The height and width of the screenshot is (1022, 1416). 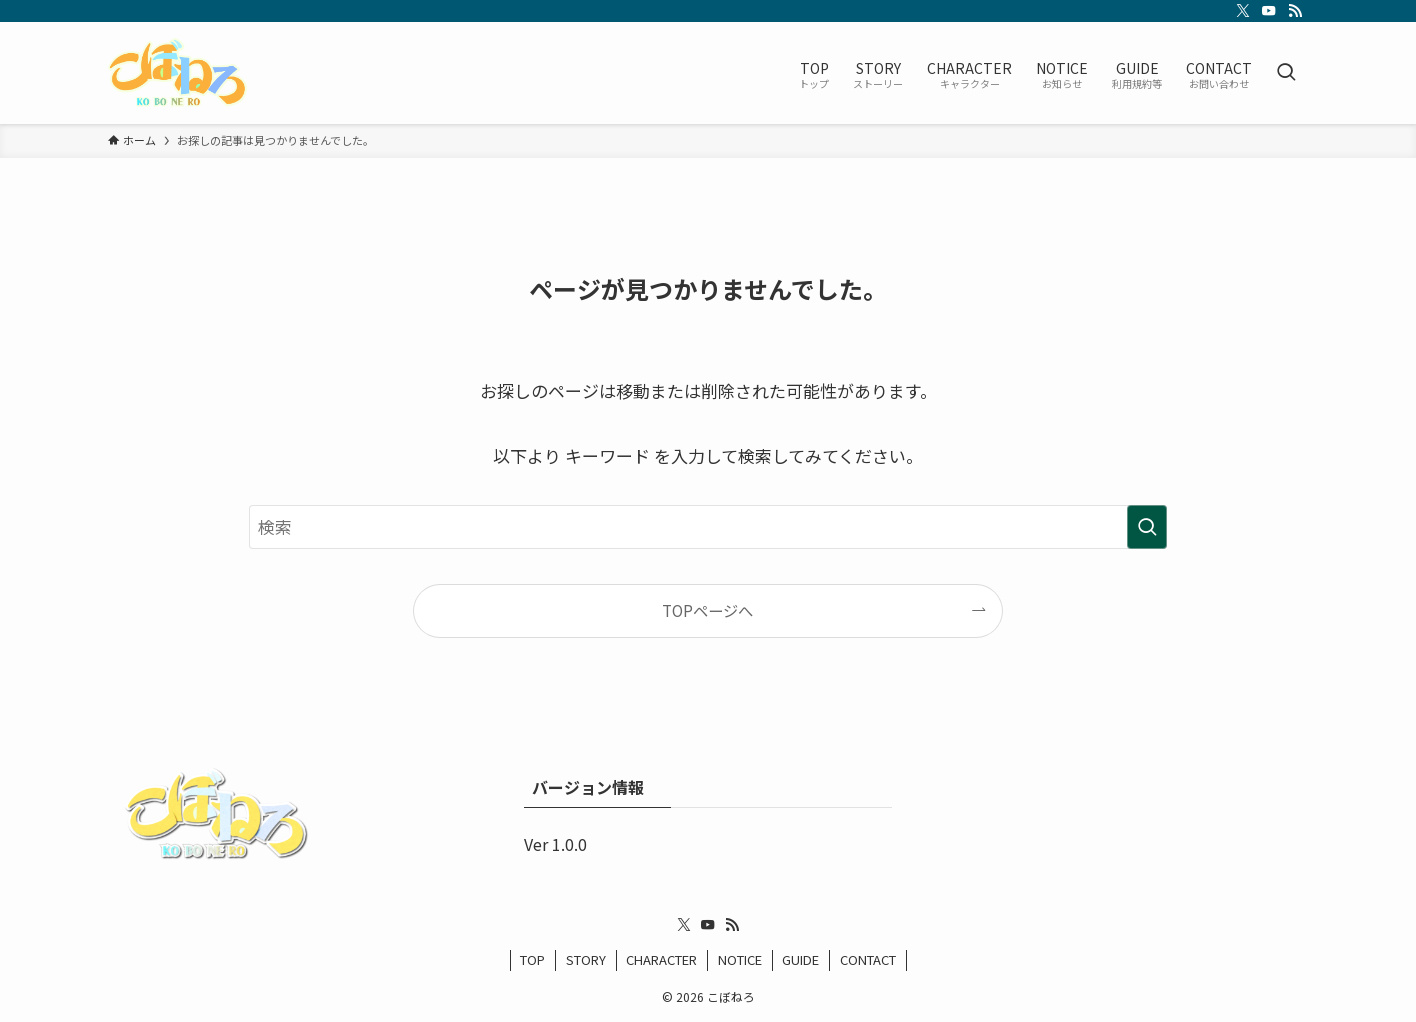 I want to click on Ver 1.0.0, so click(x=555, y=844).